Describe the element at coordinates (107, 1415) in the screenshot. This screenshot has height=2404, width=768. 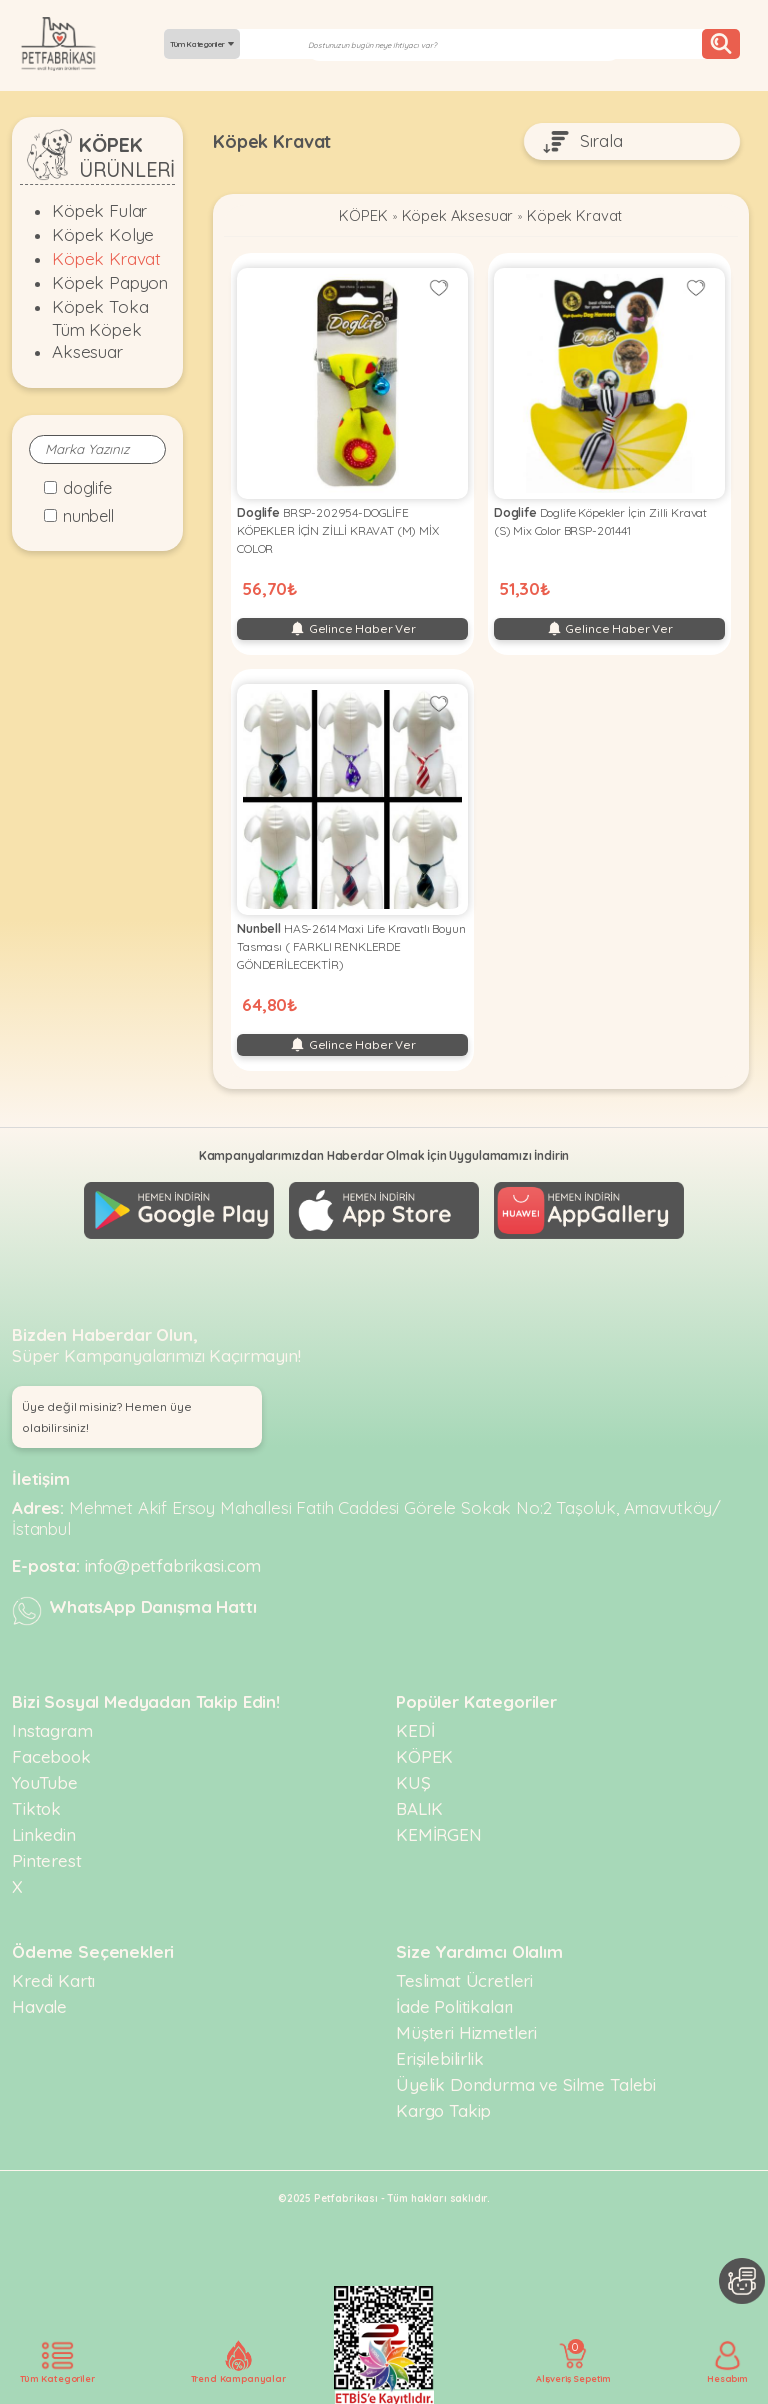
I see `Üye değil misiniz? Hemen üye olabilirsiniz! [button]` at that location.